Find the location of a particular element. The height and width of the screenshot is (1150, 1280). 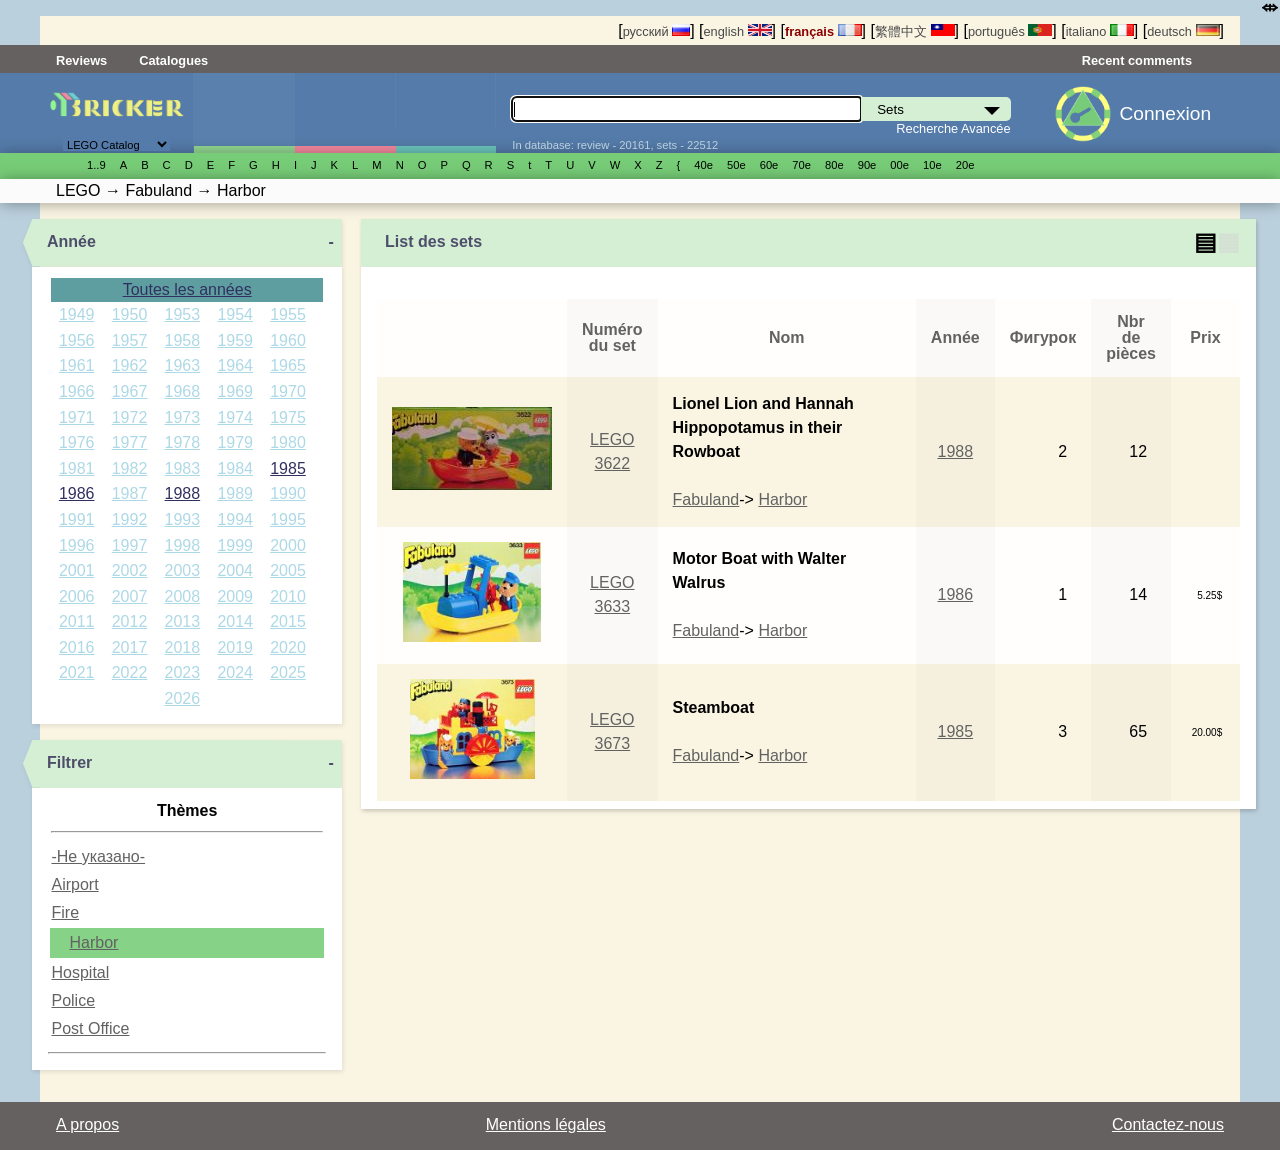

Connexion is located at coordinates (1165, 113).